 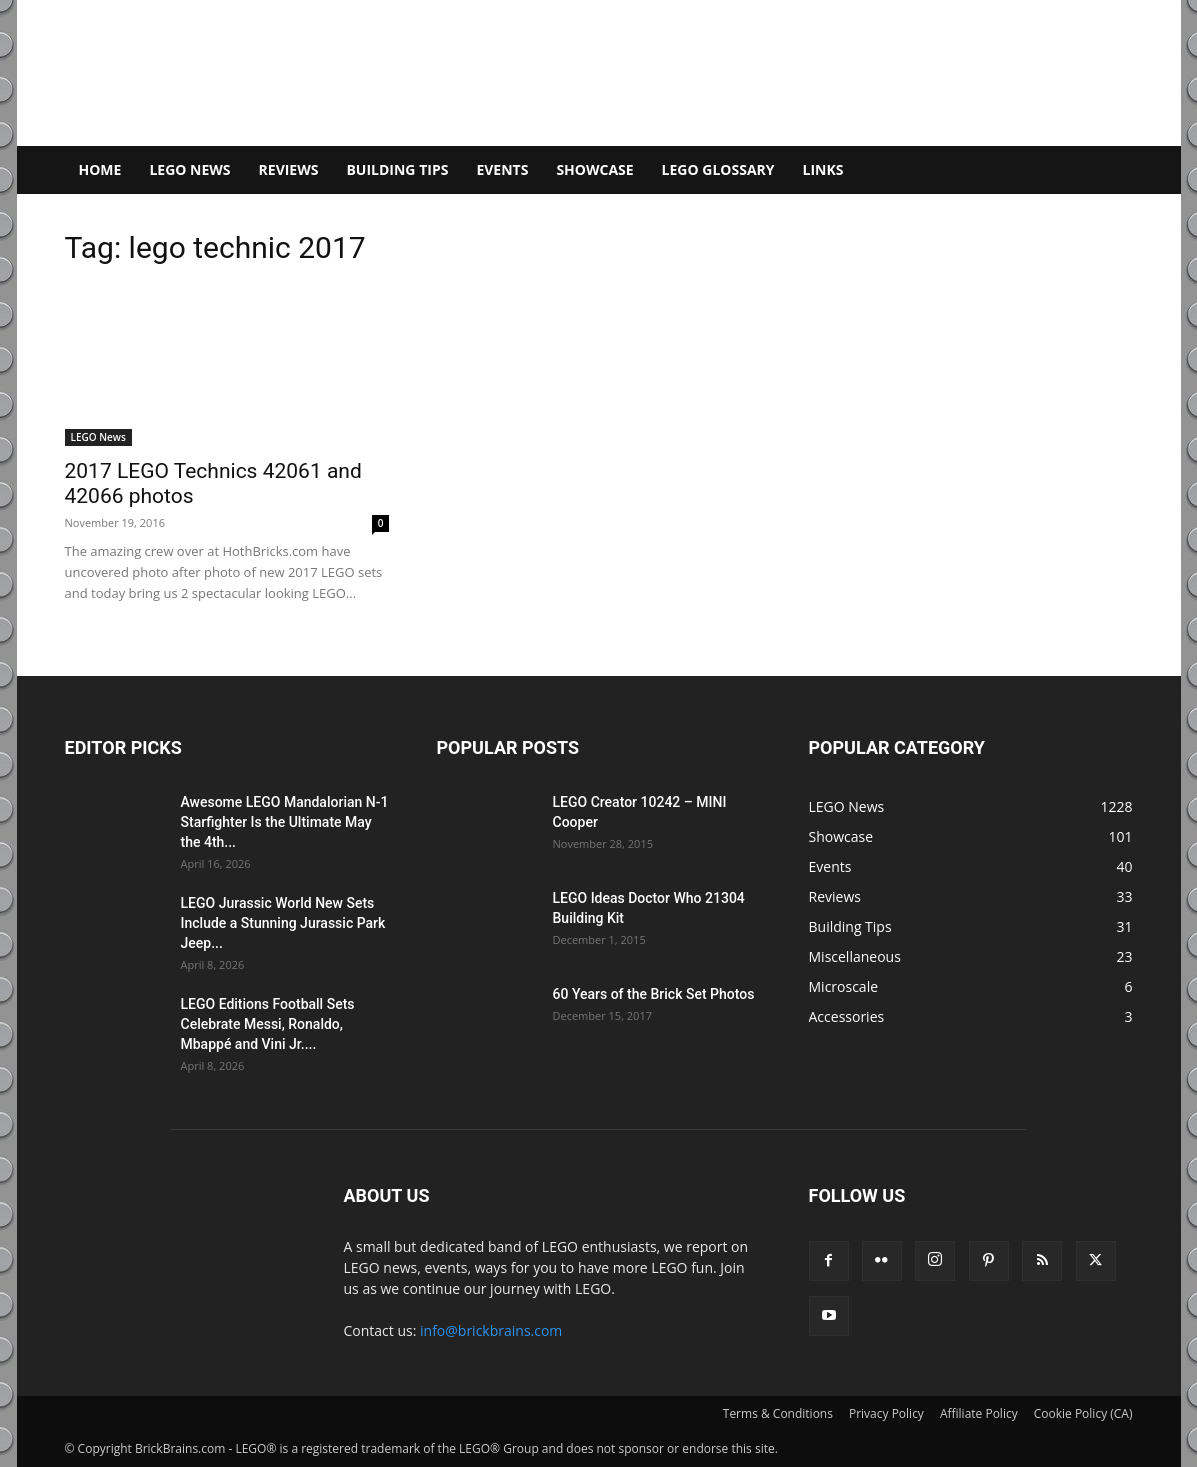 What do you see at coordinates (268, 1024) in the screenshot?
I see `LEGO Editions Football Sets Celebrate Messi, Ronaldo, Mbappé and Vini Jr....` at bounding box center [268, 1024].